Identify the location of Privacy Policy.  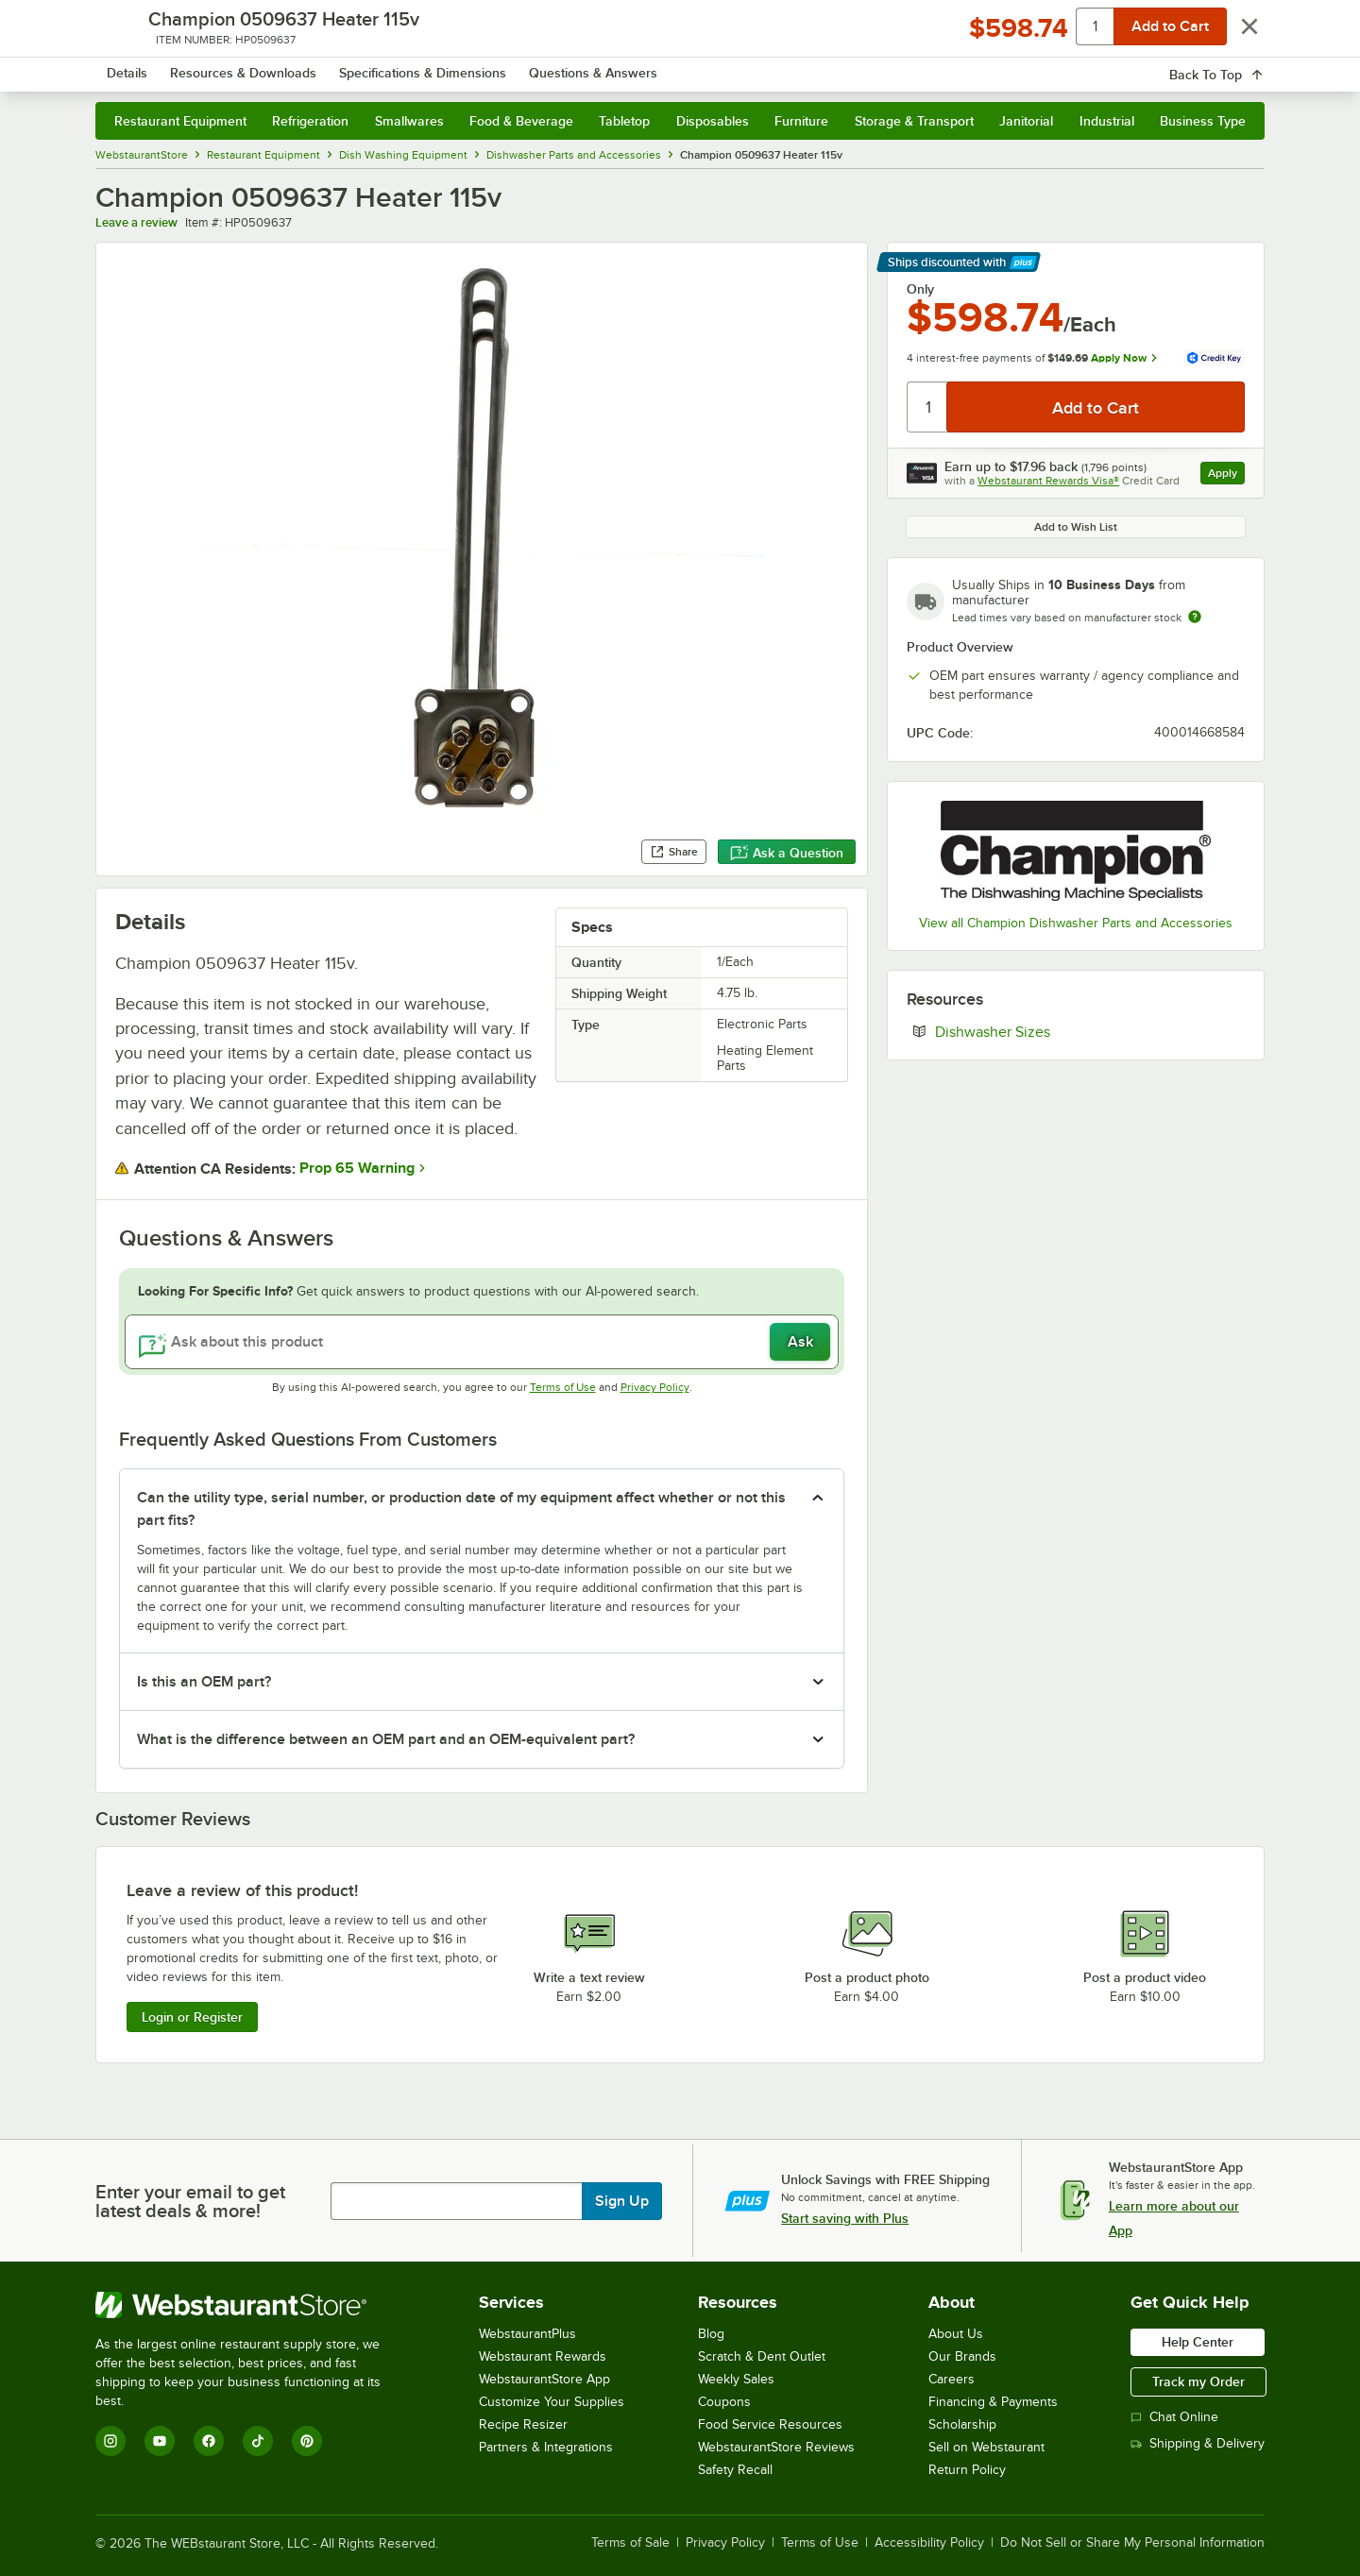
(654, 1387).